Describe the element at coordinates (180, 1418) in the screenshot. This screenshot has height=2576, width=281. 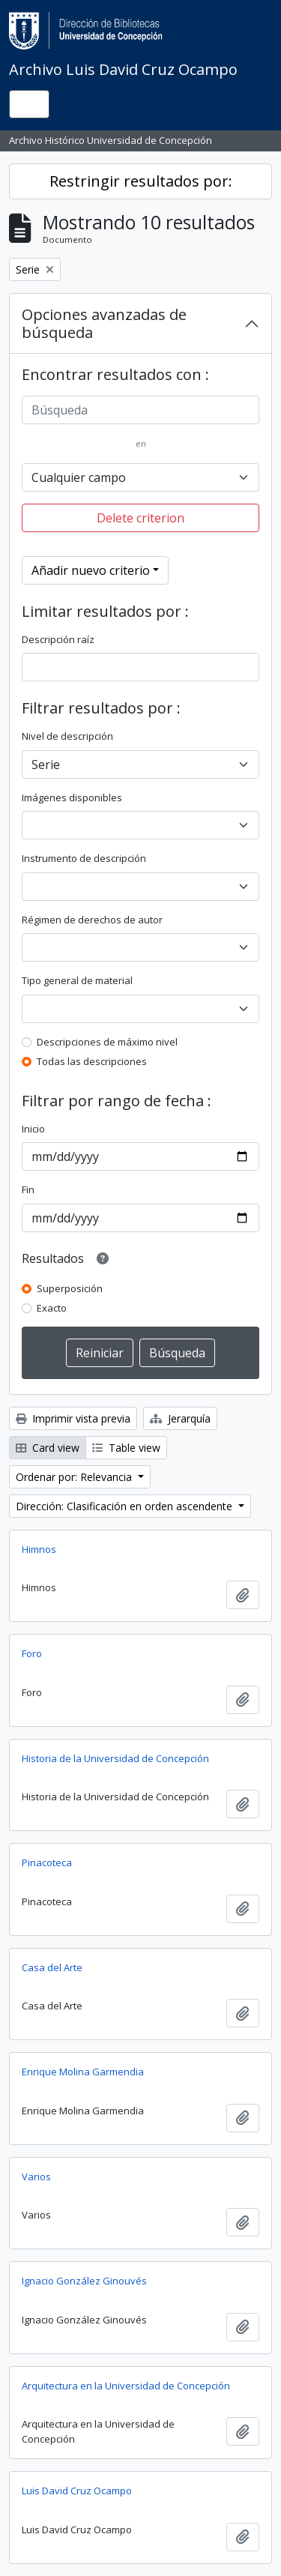
I see `Jerarquía` at that location.